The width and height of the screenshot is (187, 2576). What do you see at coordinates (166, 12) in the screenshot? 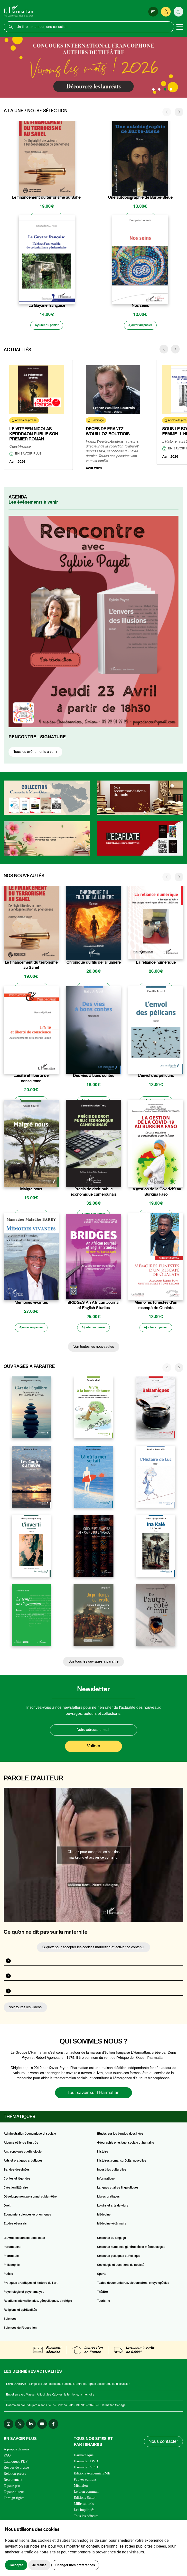
I see `[Se connecter]` at bounding box center [166, 12].